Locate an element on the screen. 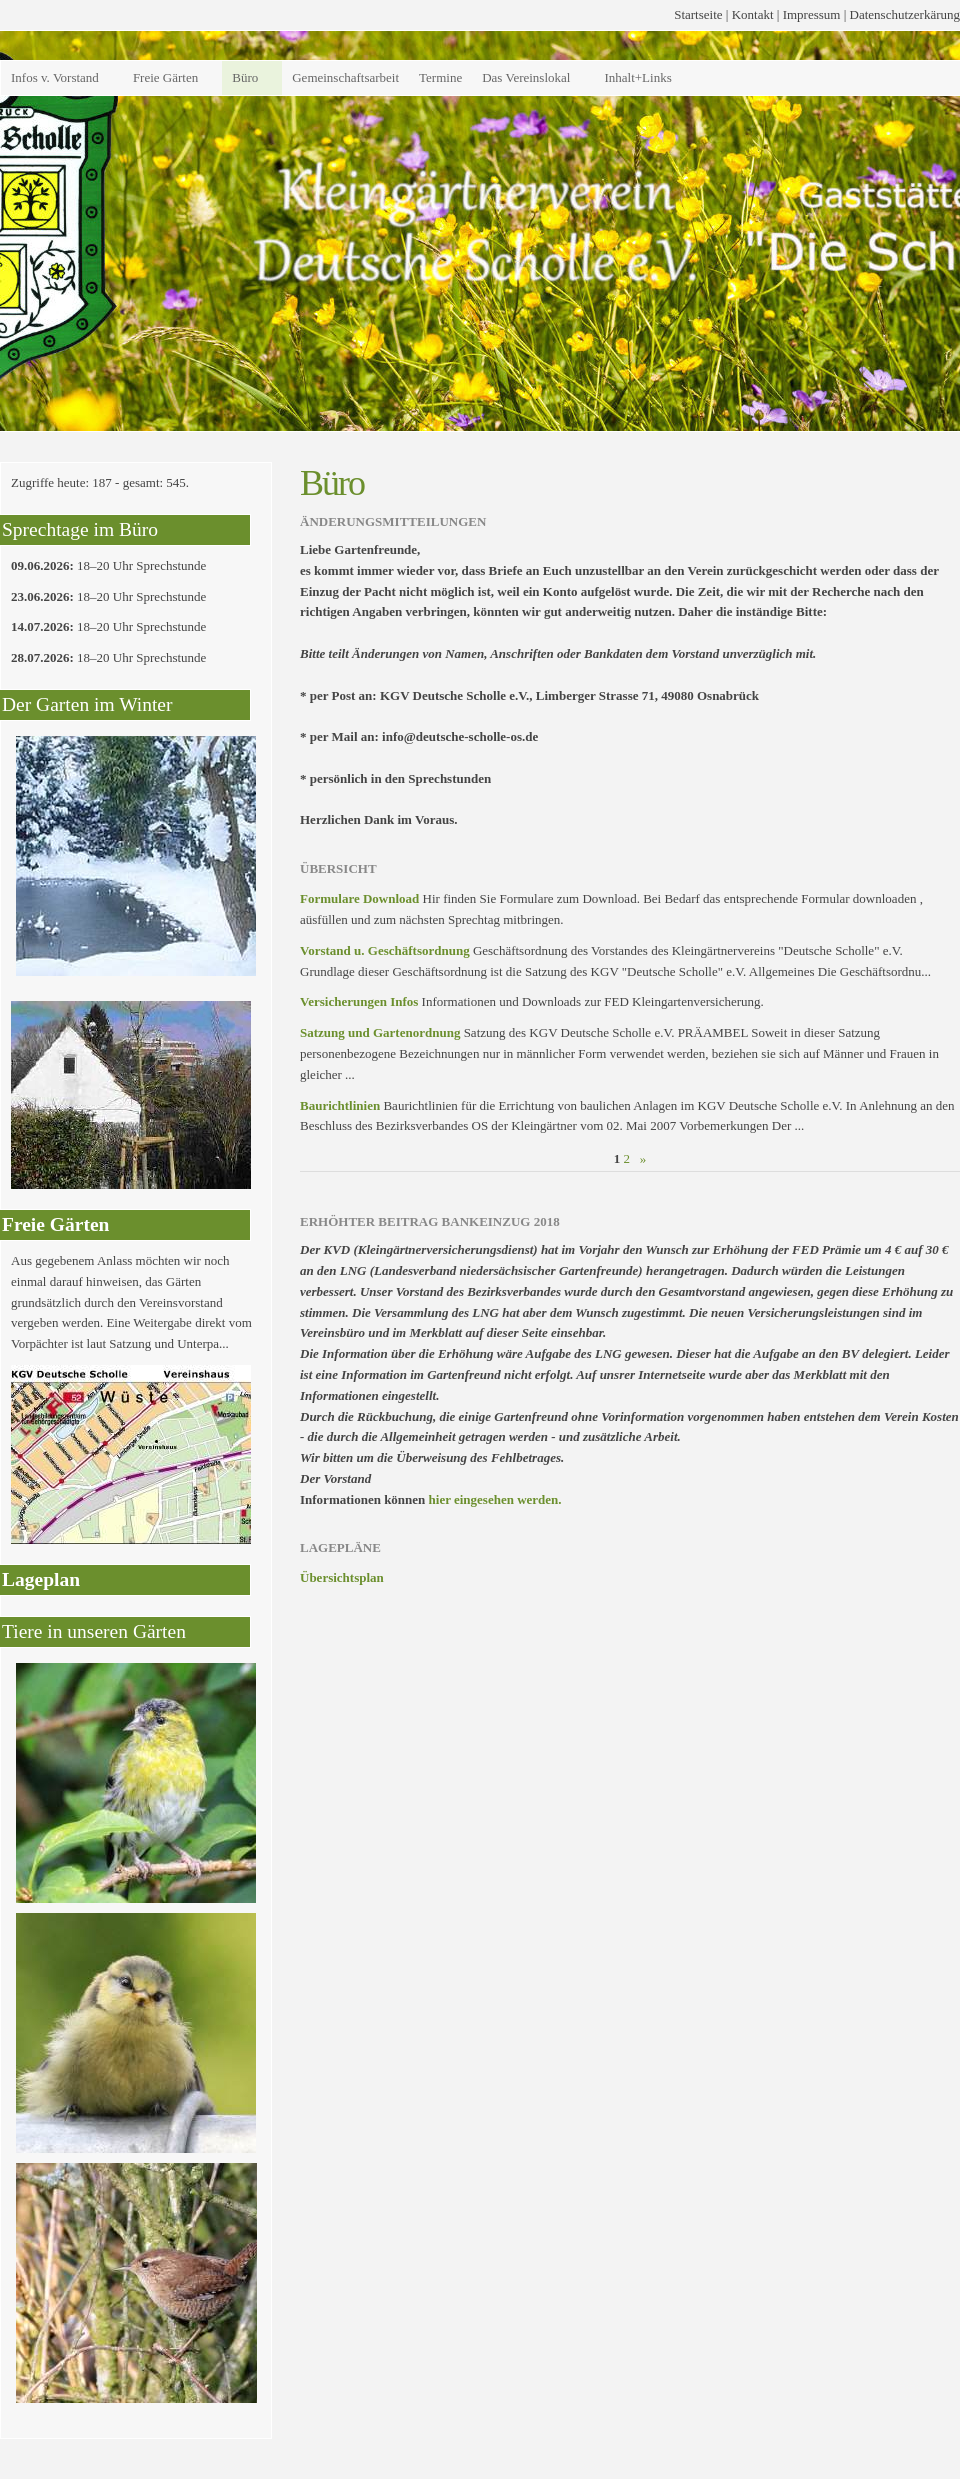 Image resolution: width=960 pixels, height=2479 pixels. Büro is located at coordinates (245, 77).